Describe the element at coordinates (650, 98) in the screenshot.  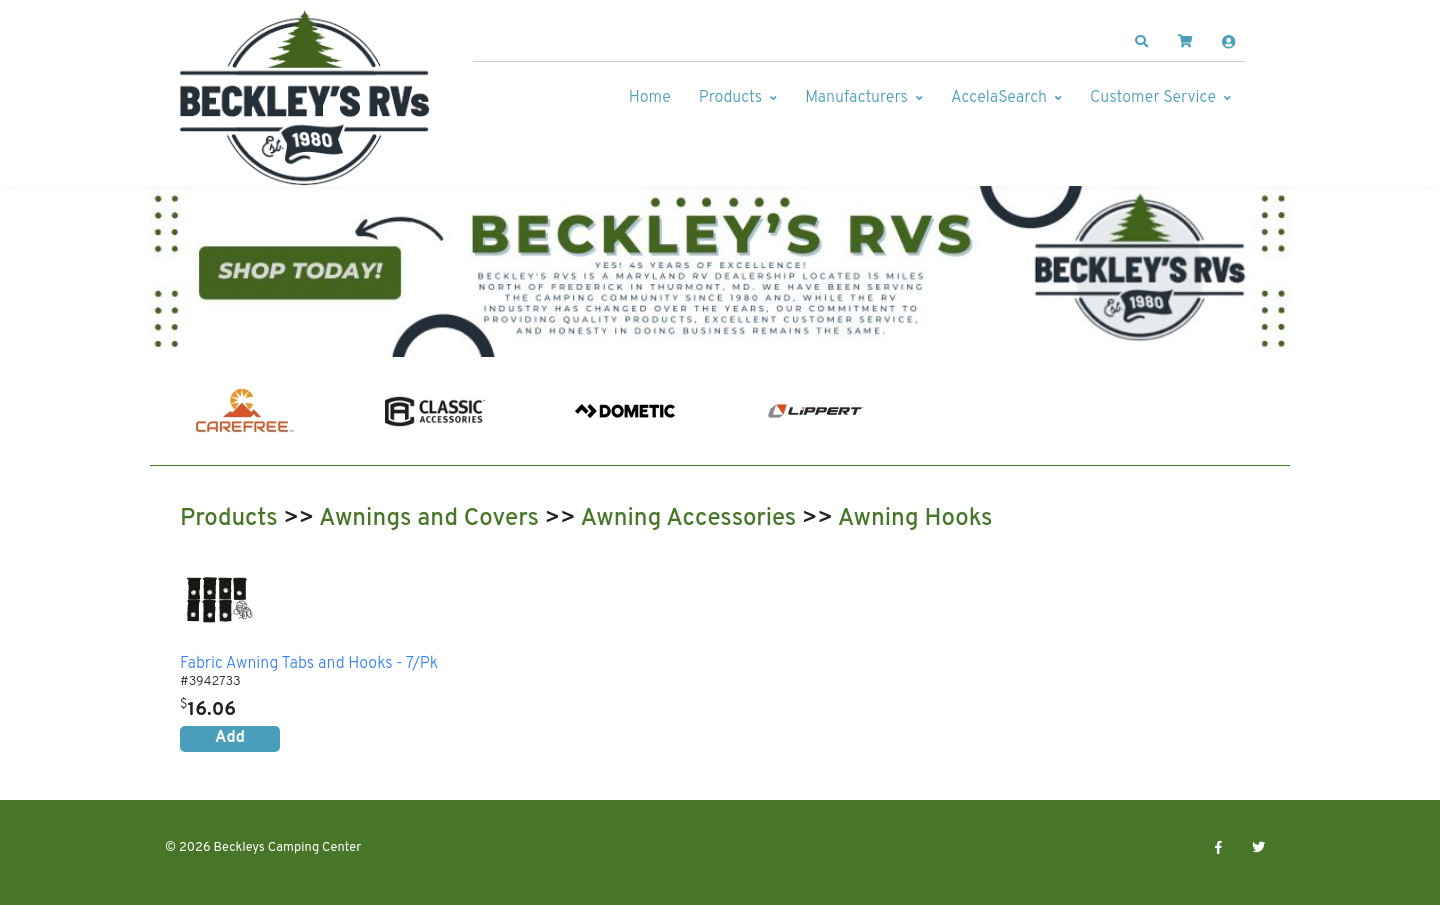
I see `Home` at that location.